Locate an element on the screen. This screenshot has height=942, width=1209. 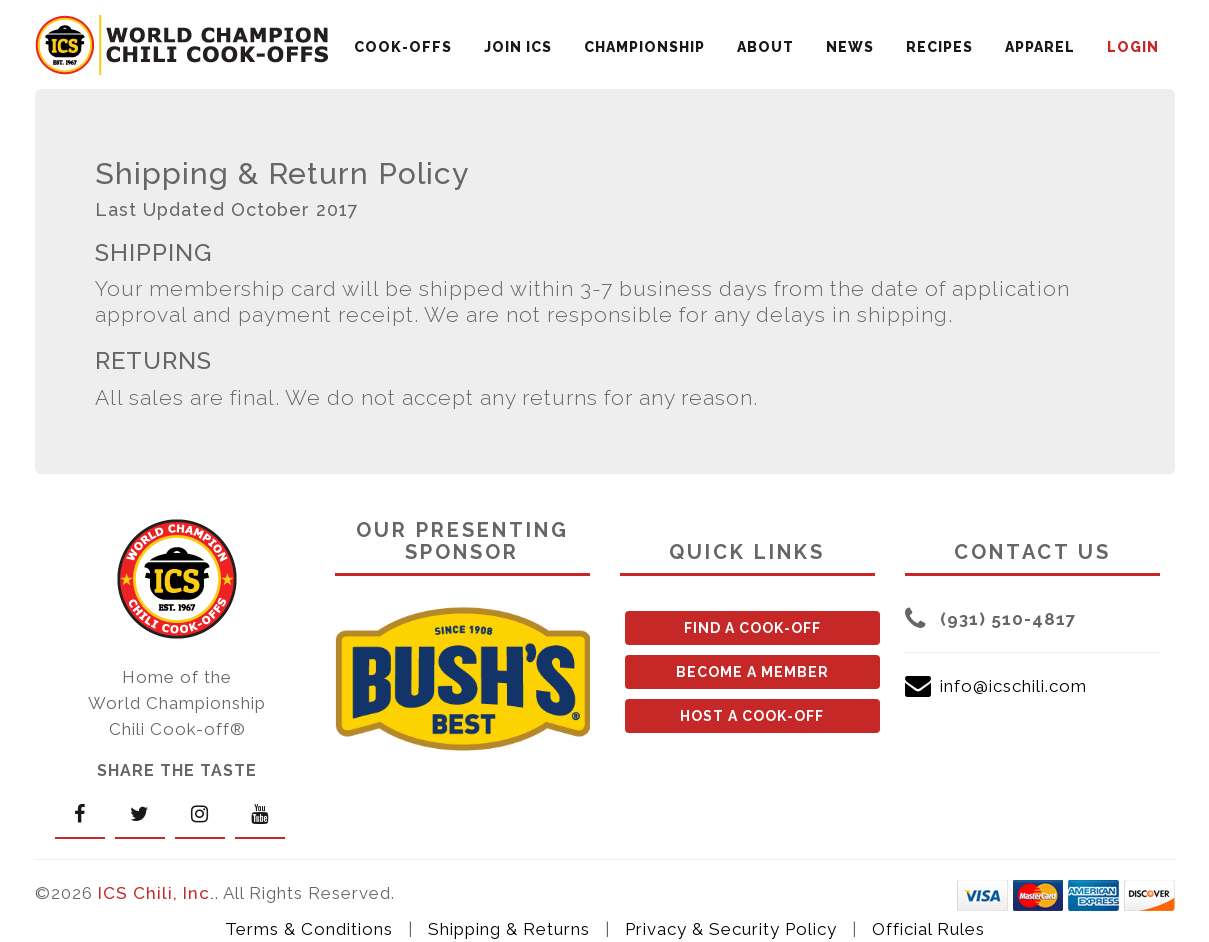
RECIPES is located at coordinates (939, 47).